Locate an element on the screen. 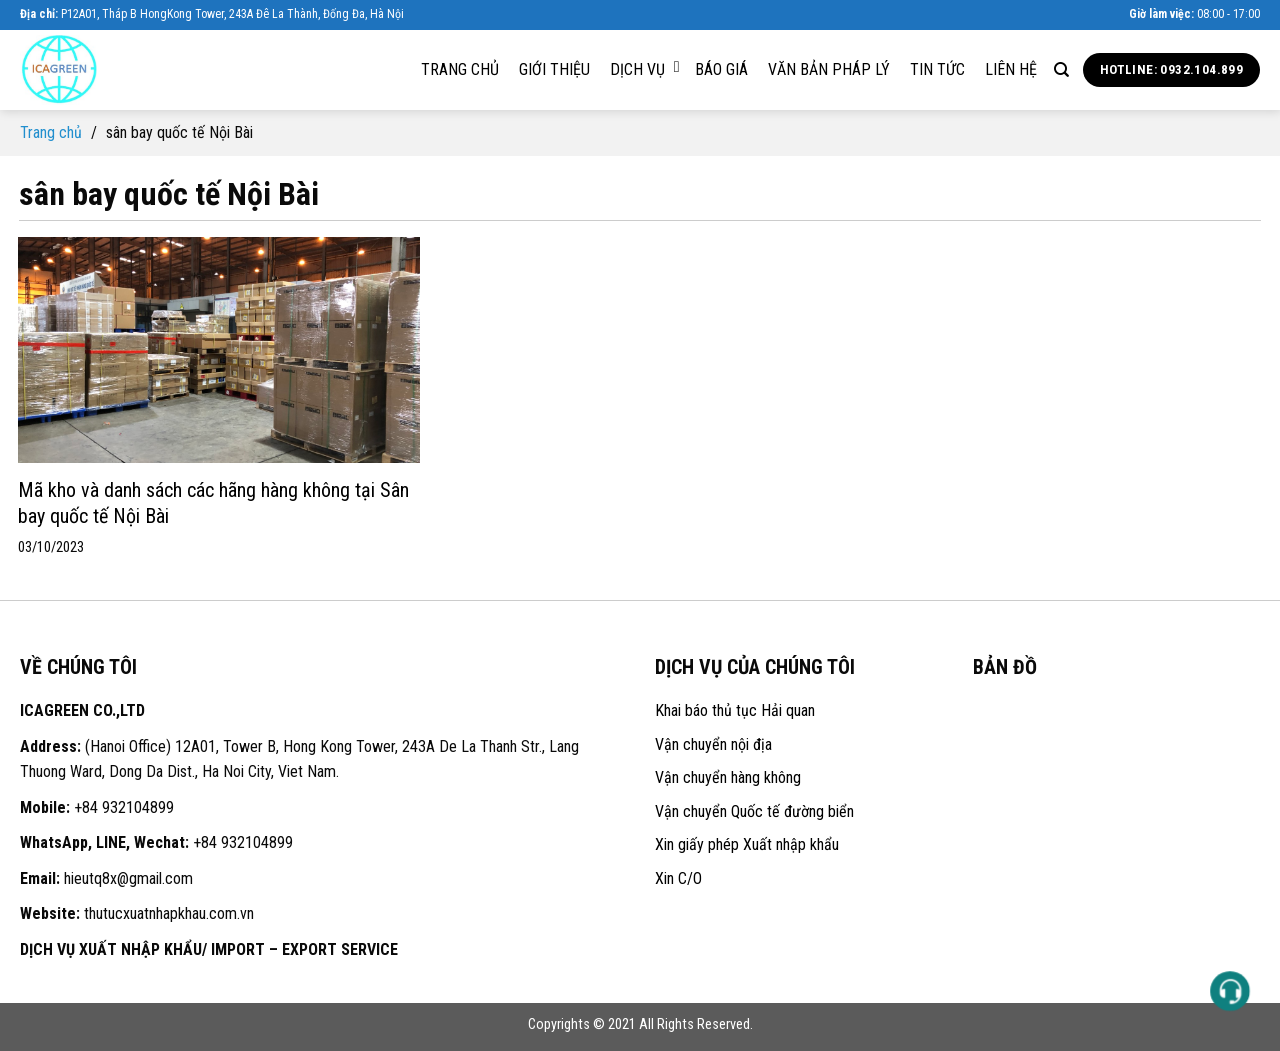  Báo giá is located at coordinates (721, 69).